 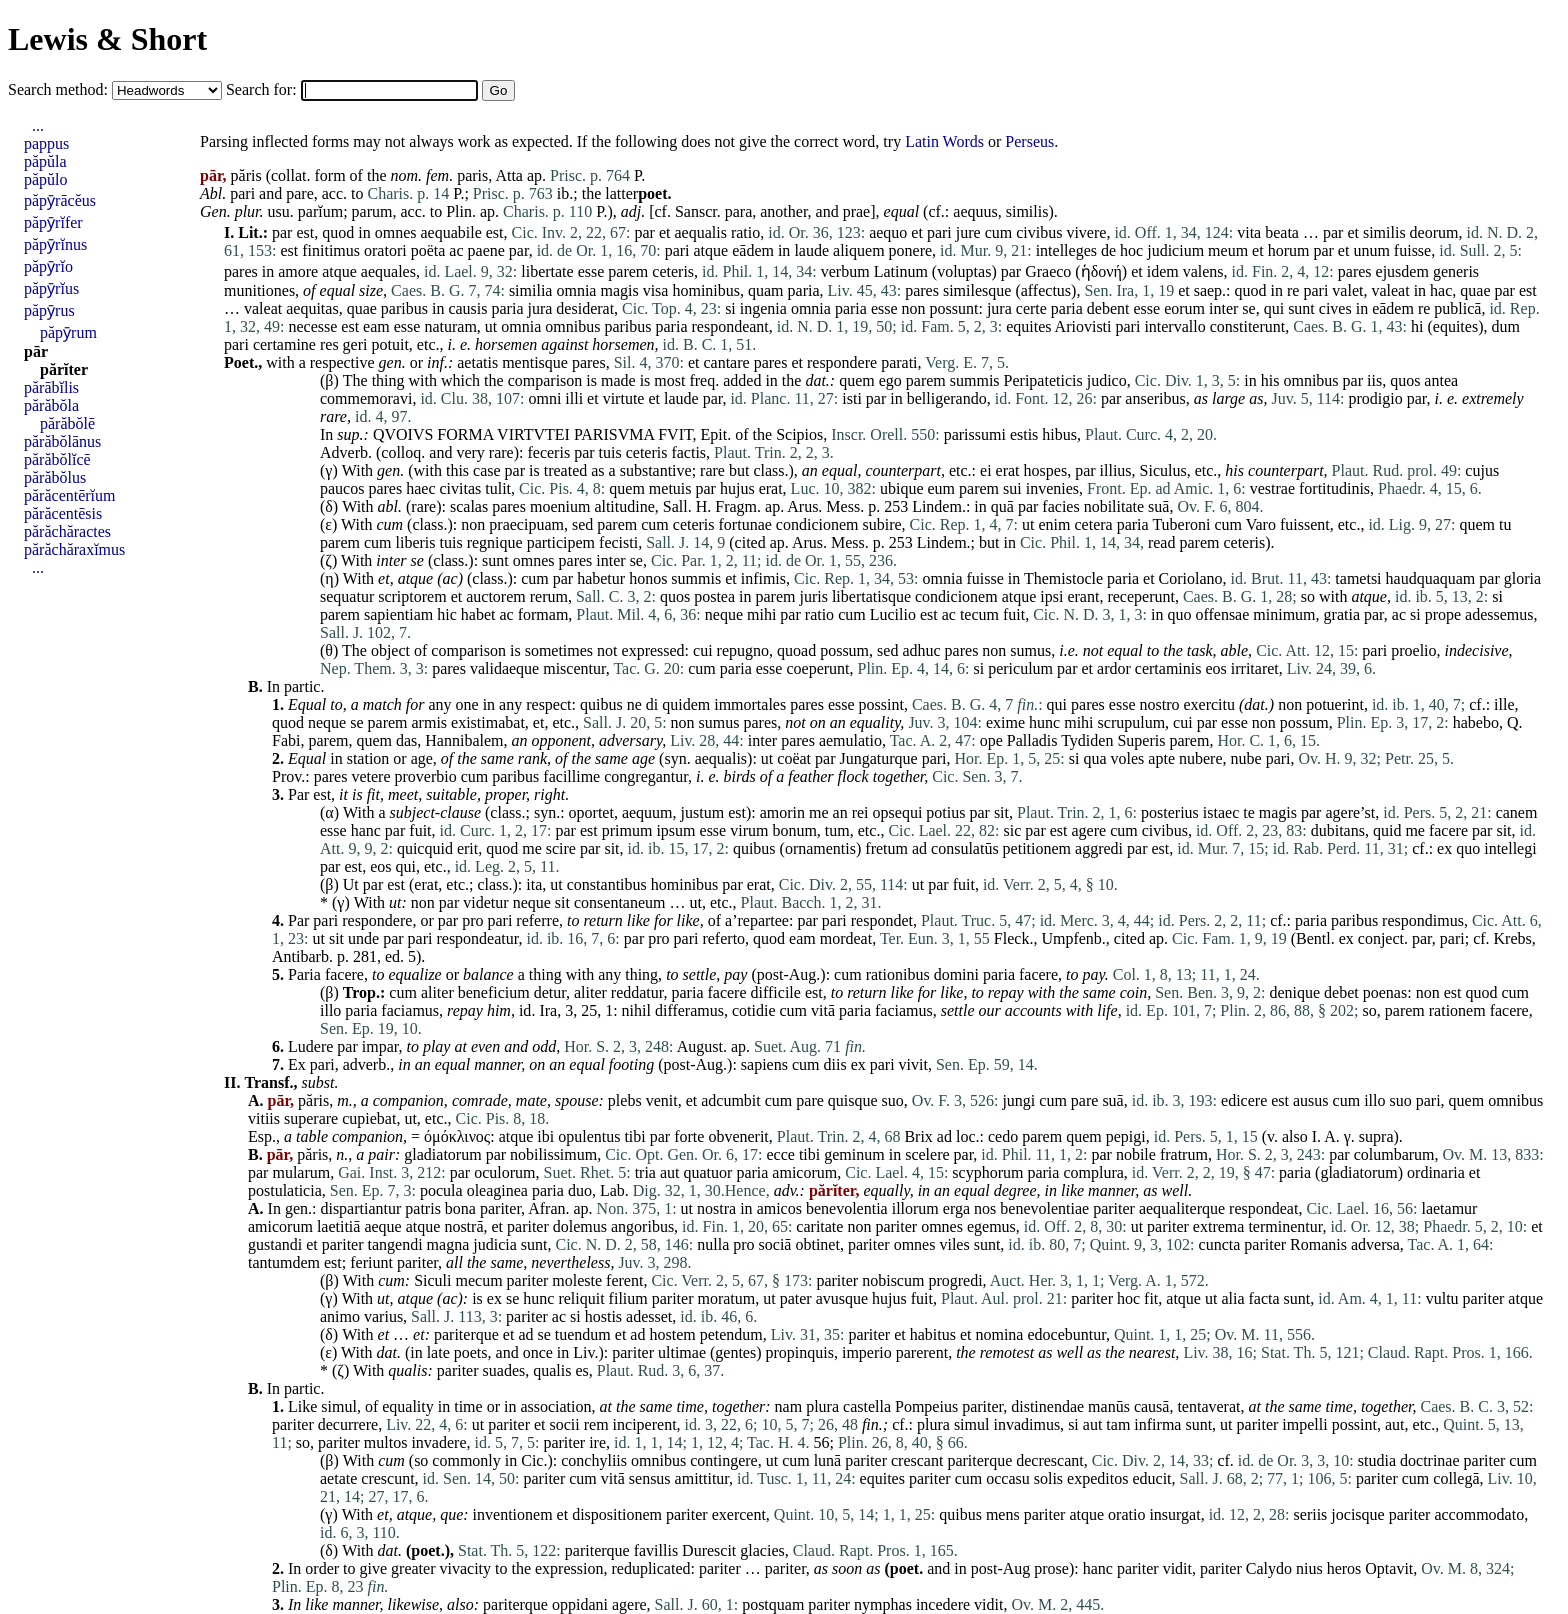 I want to click on haec, so click(x=420, y=488).